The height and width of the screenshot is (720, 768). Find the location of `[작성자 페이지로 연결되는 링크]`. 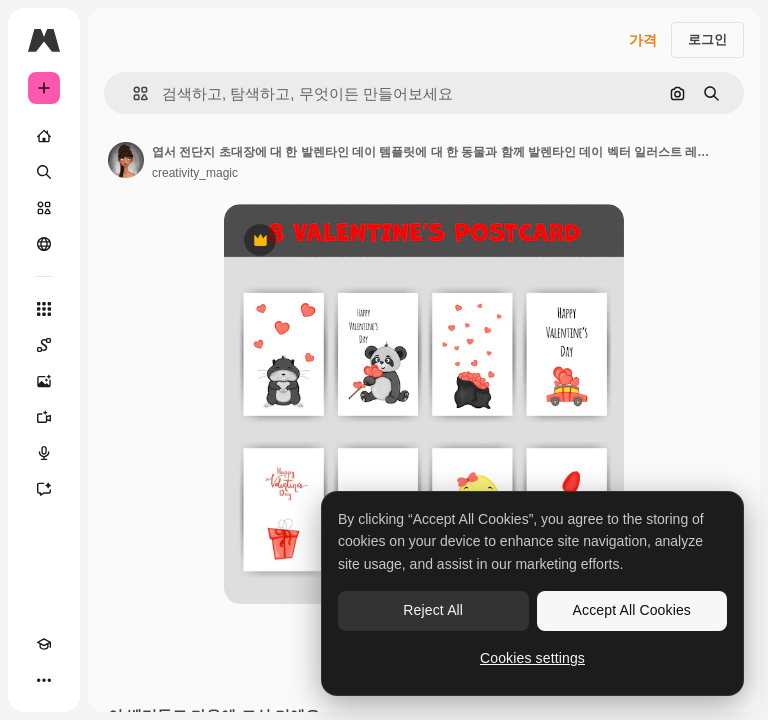

[작성자 페이지로 연결되는 링크] is located at coordinates (126, 160).